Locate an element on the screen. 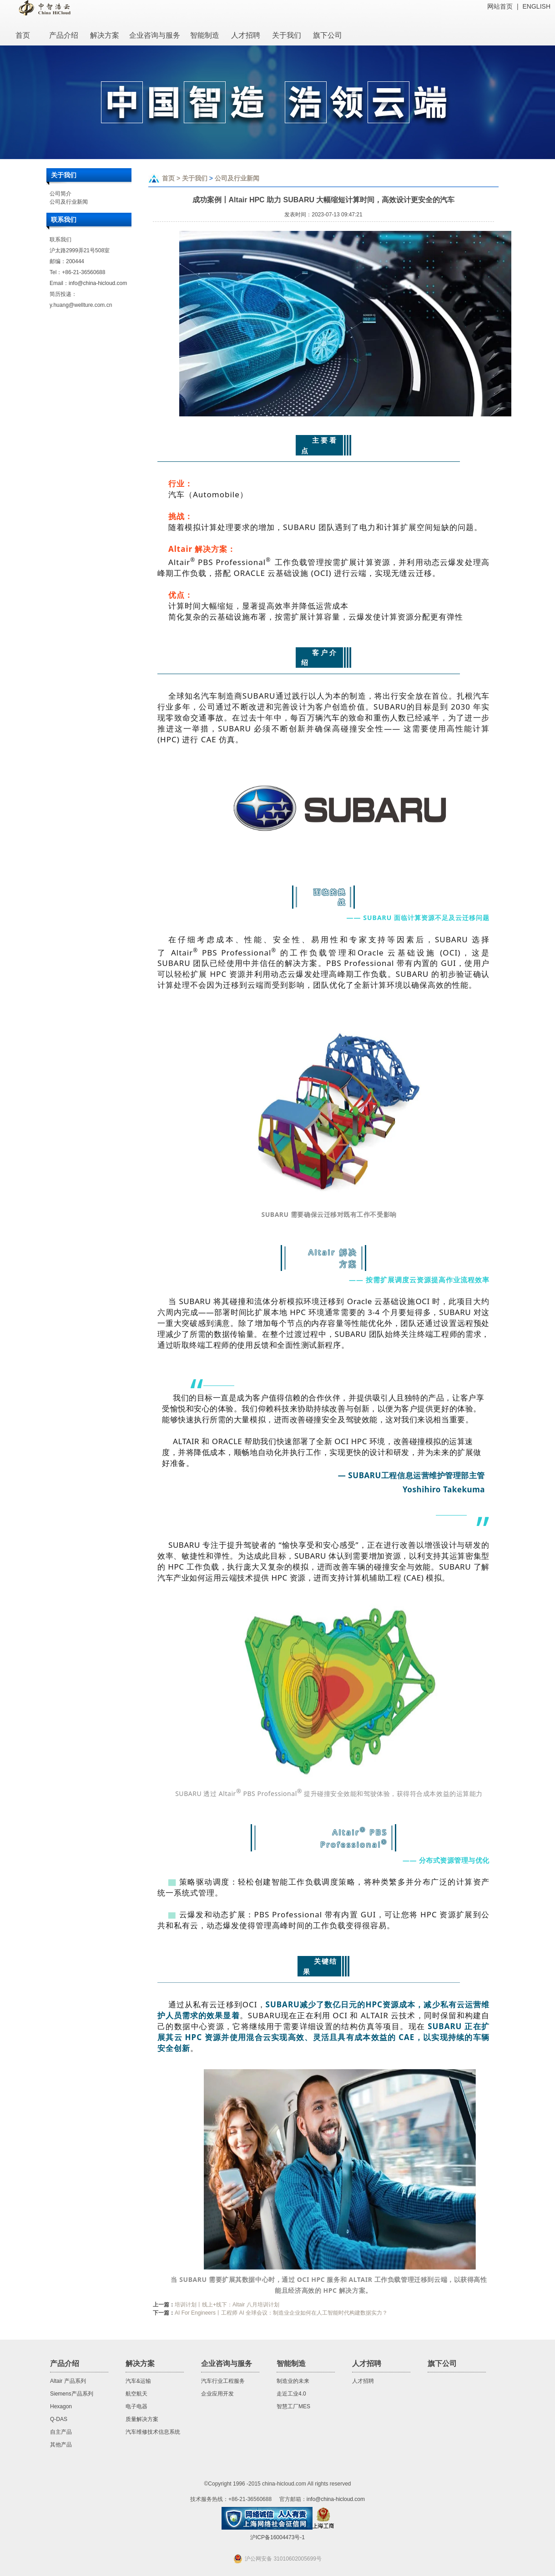  制造业的未来 is located at coordinates (293, 2381).